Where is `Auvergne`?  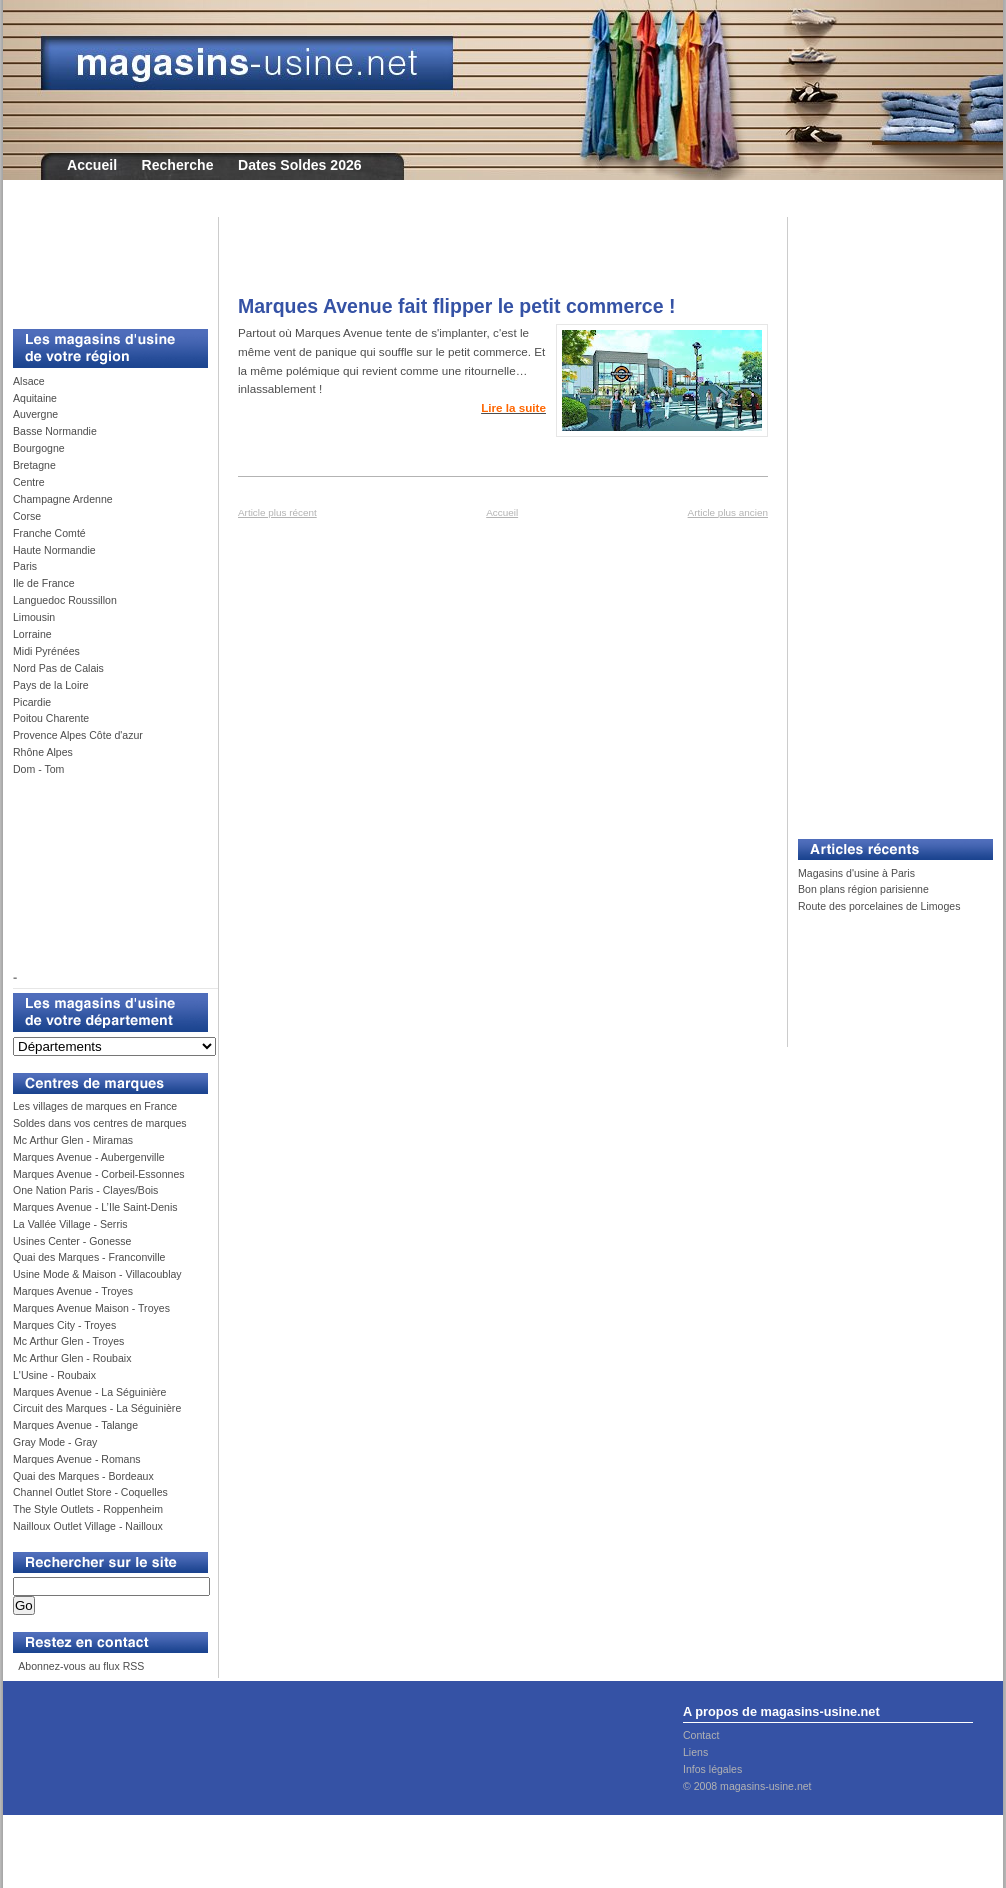 Auvergne is located at coordinates (35, 414).